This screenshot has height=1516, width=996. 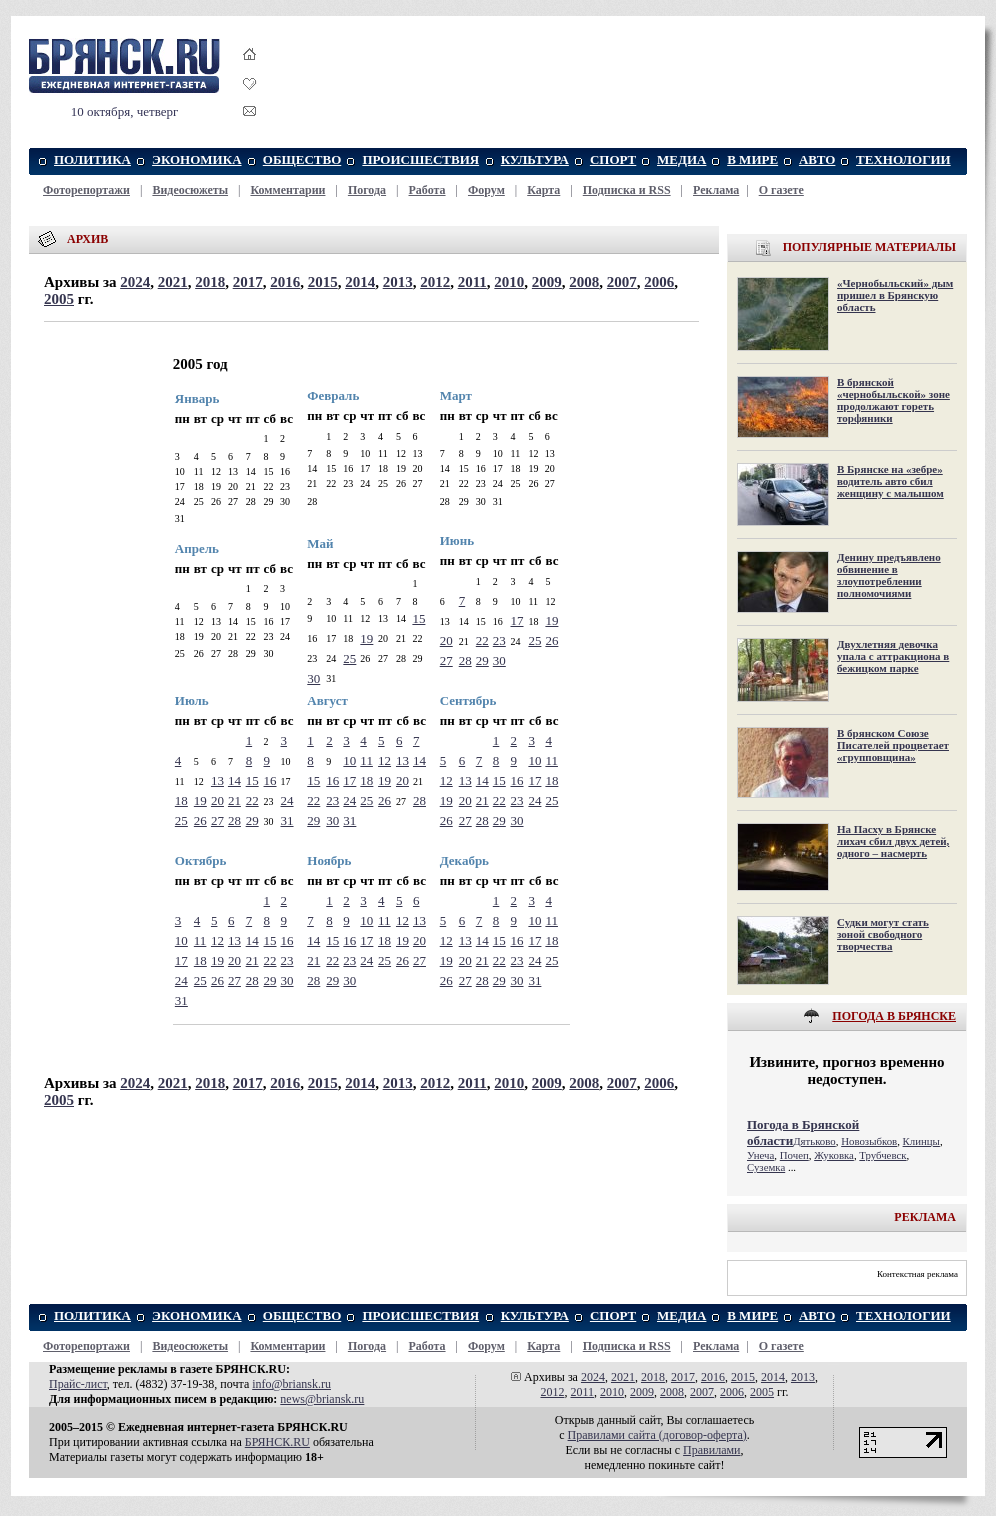 I want to click on 2013, so click(x=398, y=282).